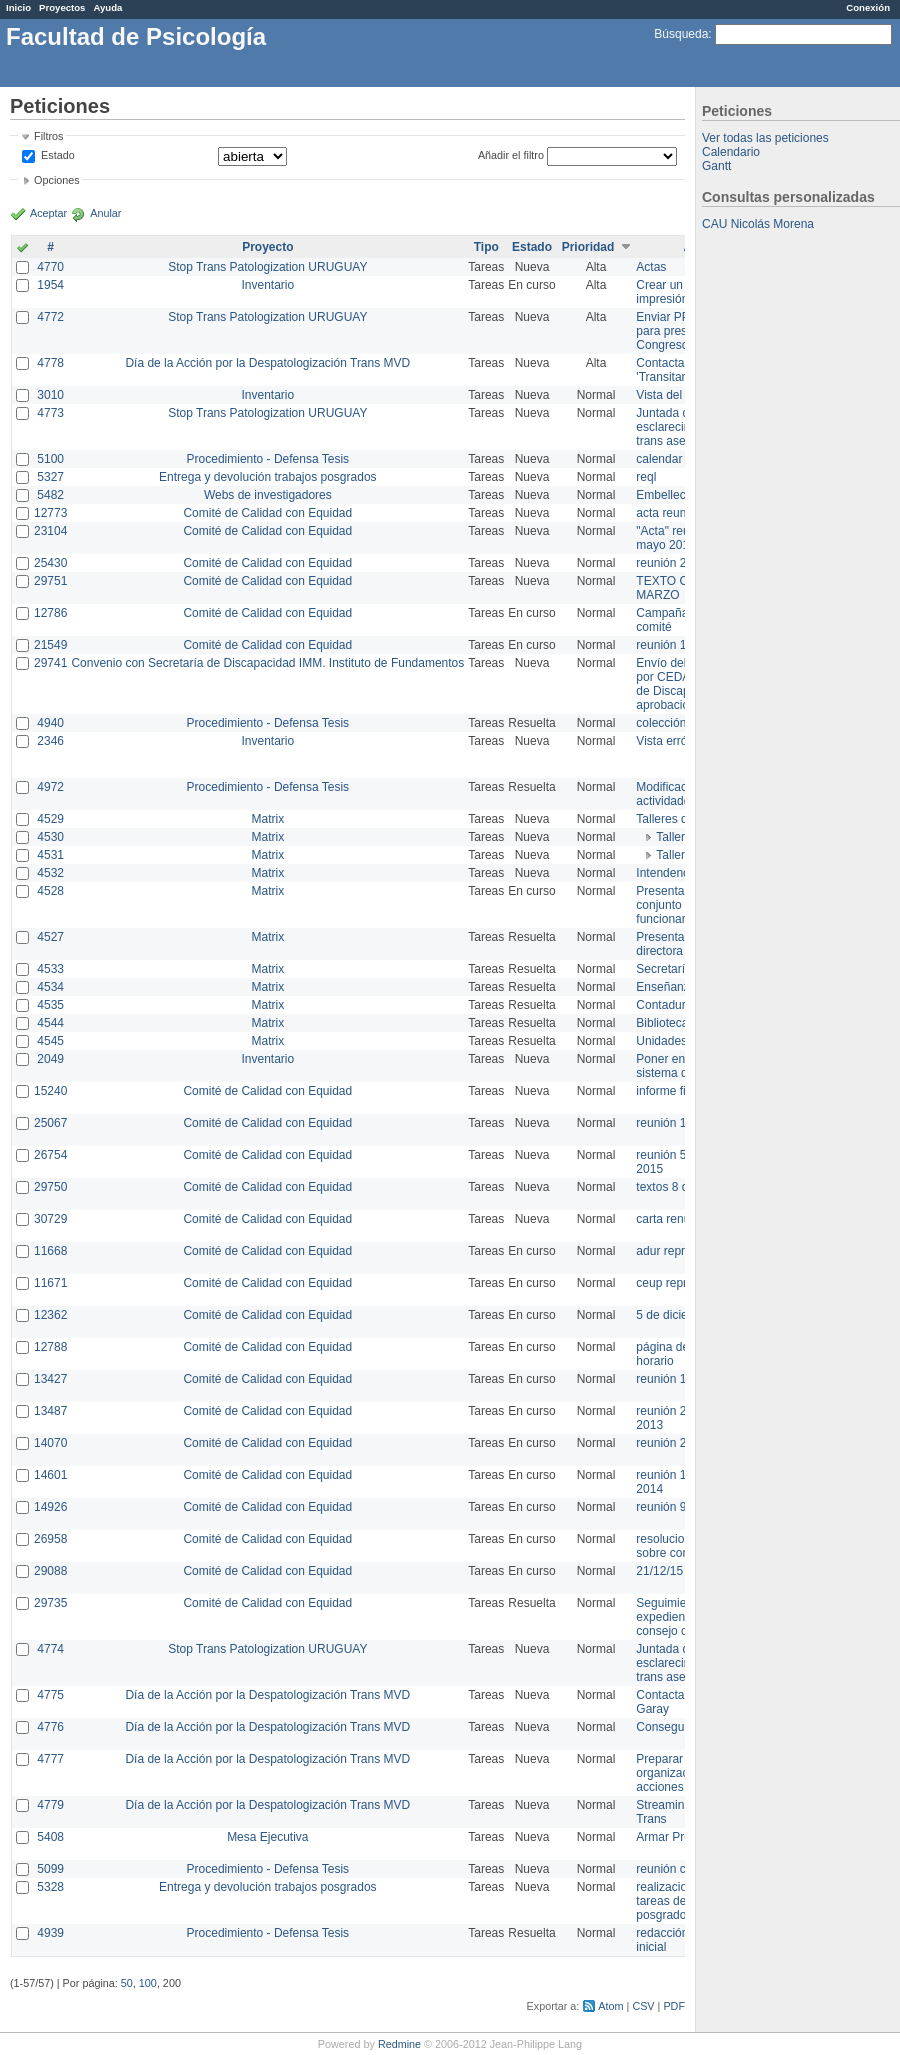 The height and width of the screenshot is (2055, 900). Describe the element at coordinates (868, 7) in the screenshot. I see `Conexión` at that location.